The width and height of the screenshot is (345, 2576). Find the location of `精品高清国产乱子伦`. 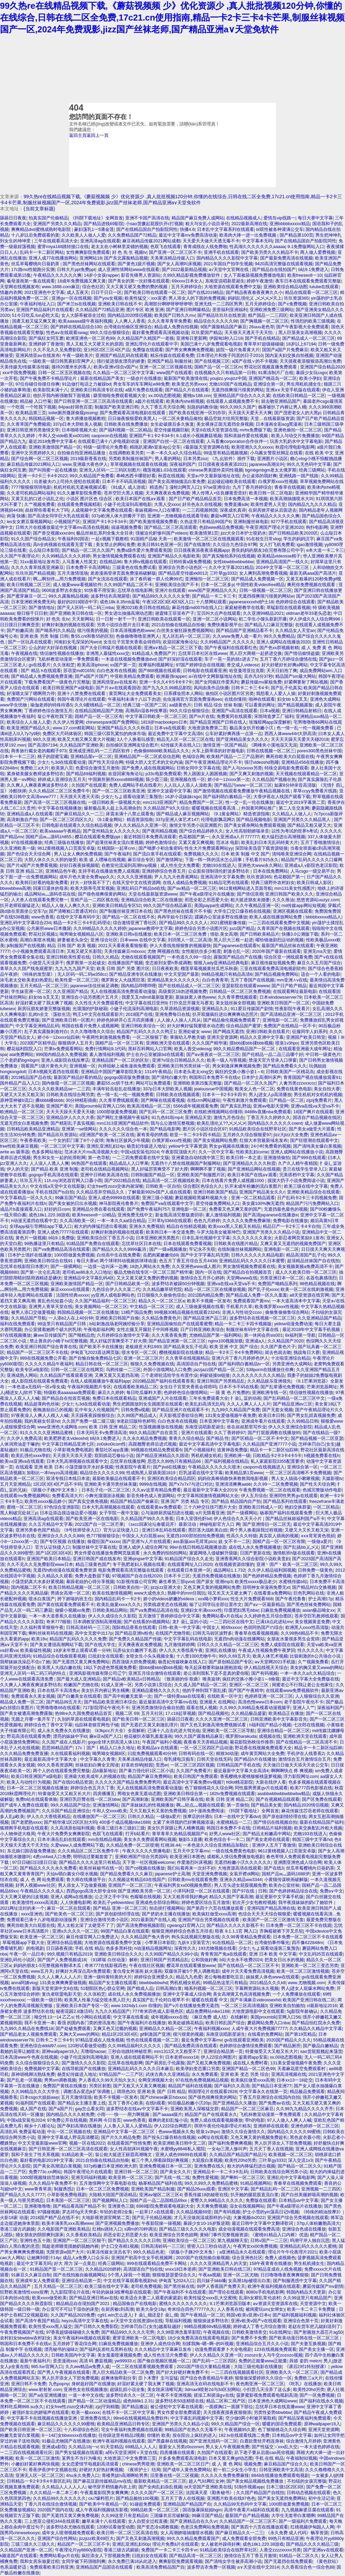

精品高清国产乱子伦 is located at coordinates (305, 1254).